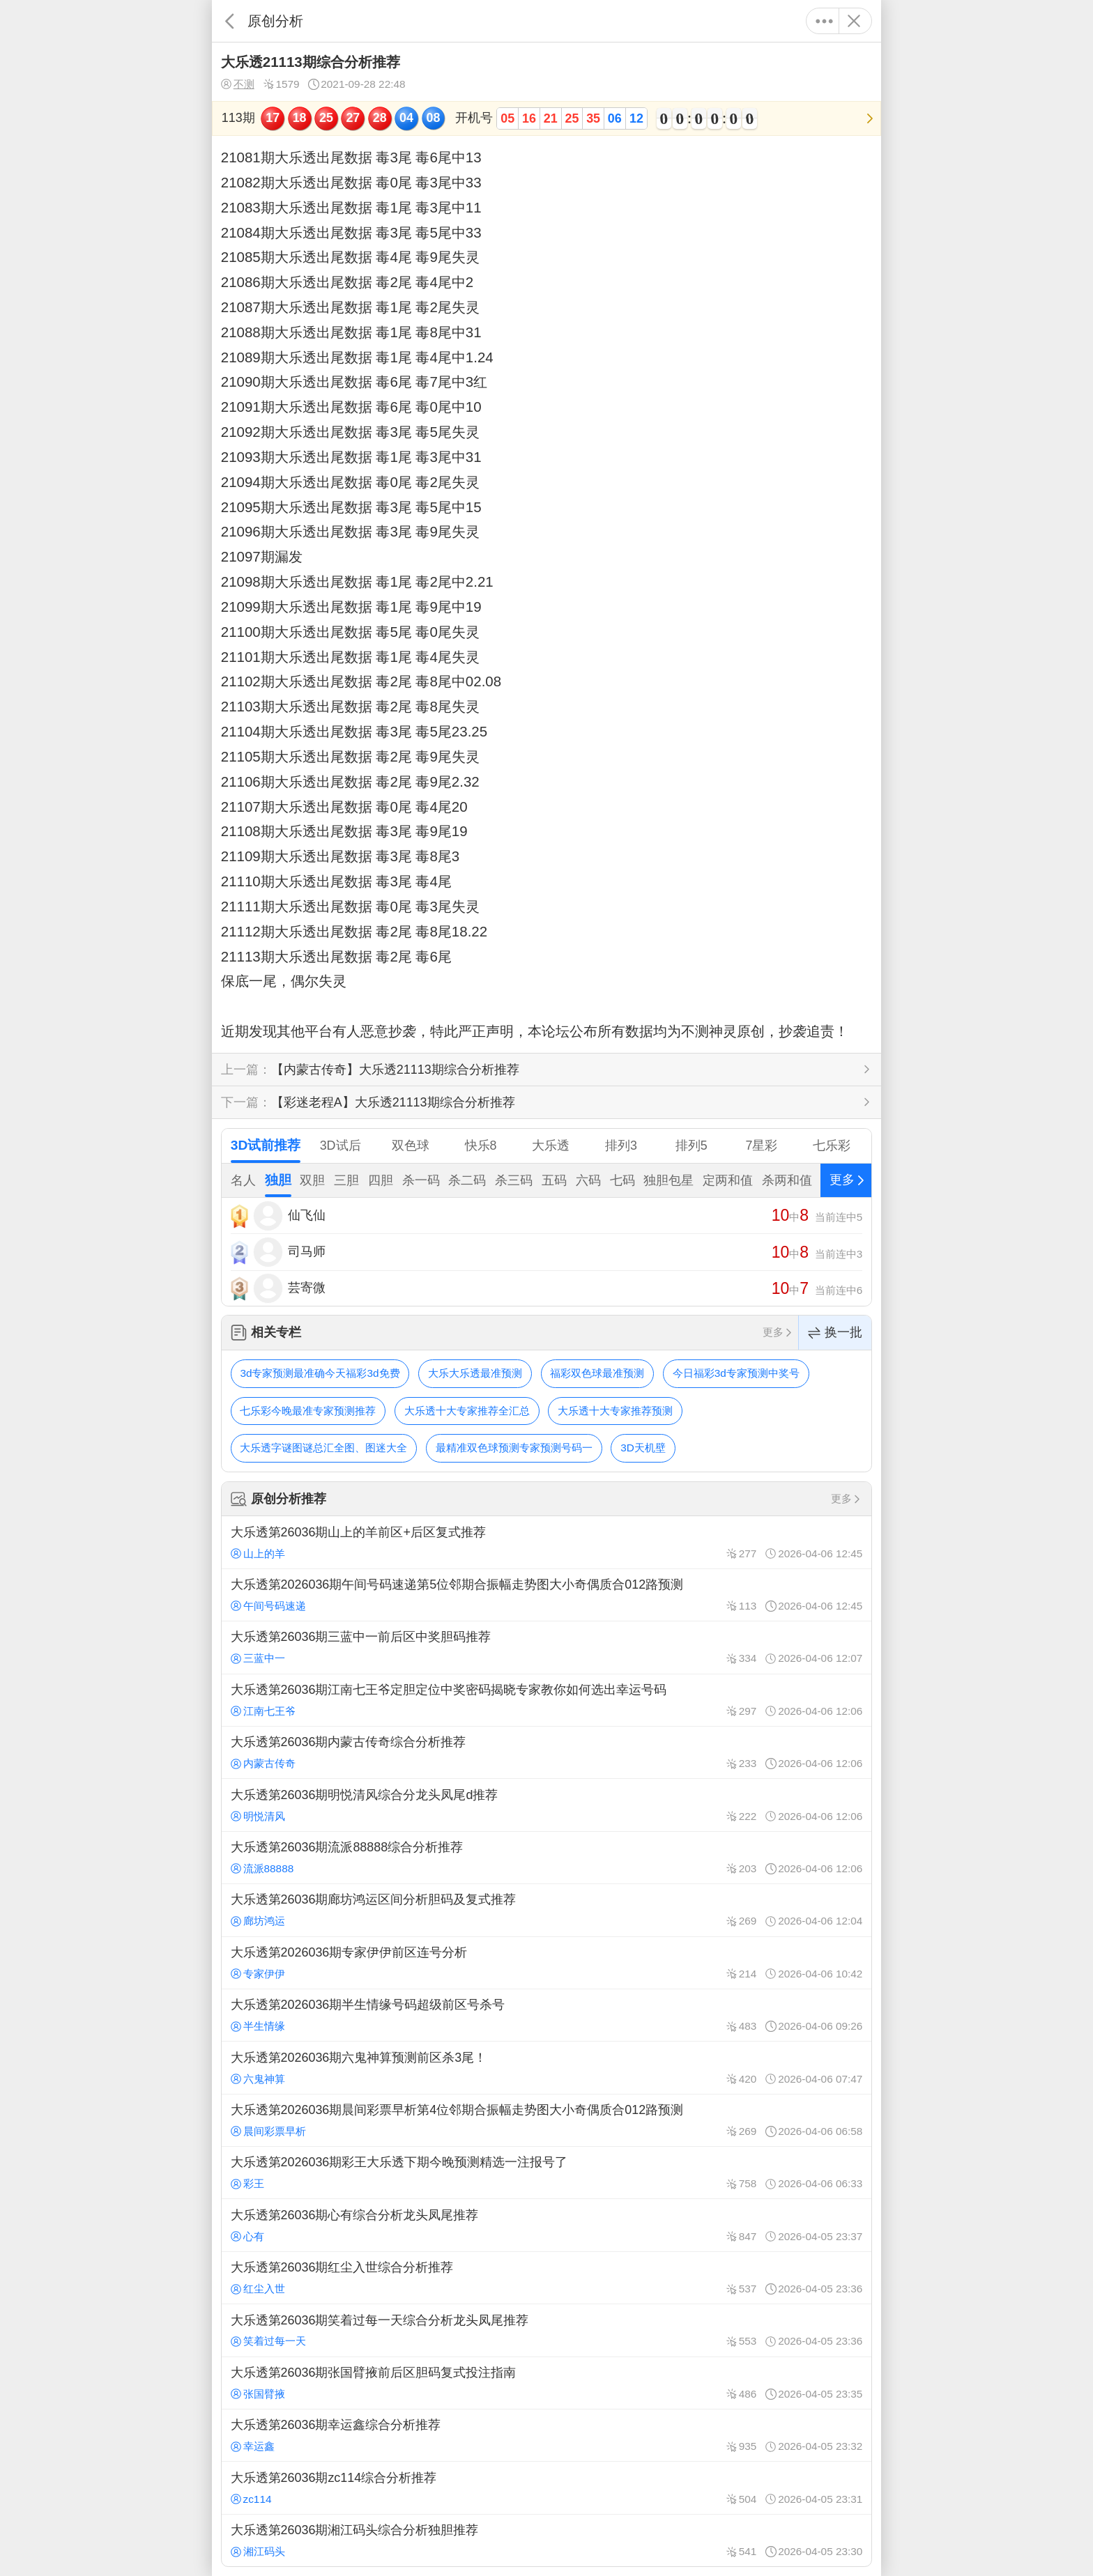  I want to click on 湘江码头, so click(258, 2551).